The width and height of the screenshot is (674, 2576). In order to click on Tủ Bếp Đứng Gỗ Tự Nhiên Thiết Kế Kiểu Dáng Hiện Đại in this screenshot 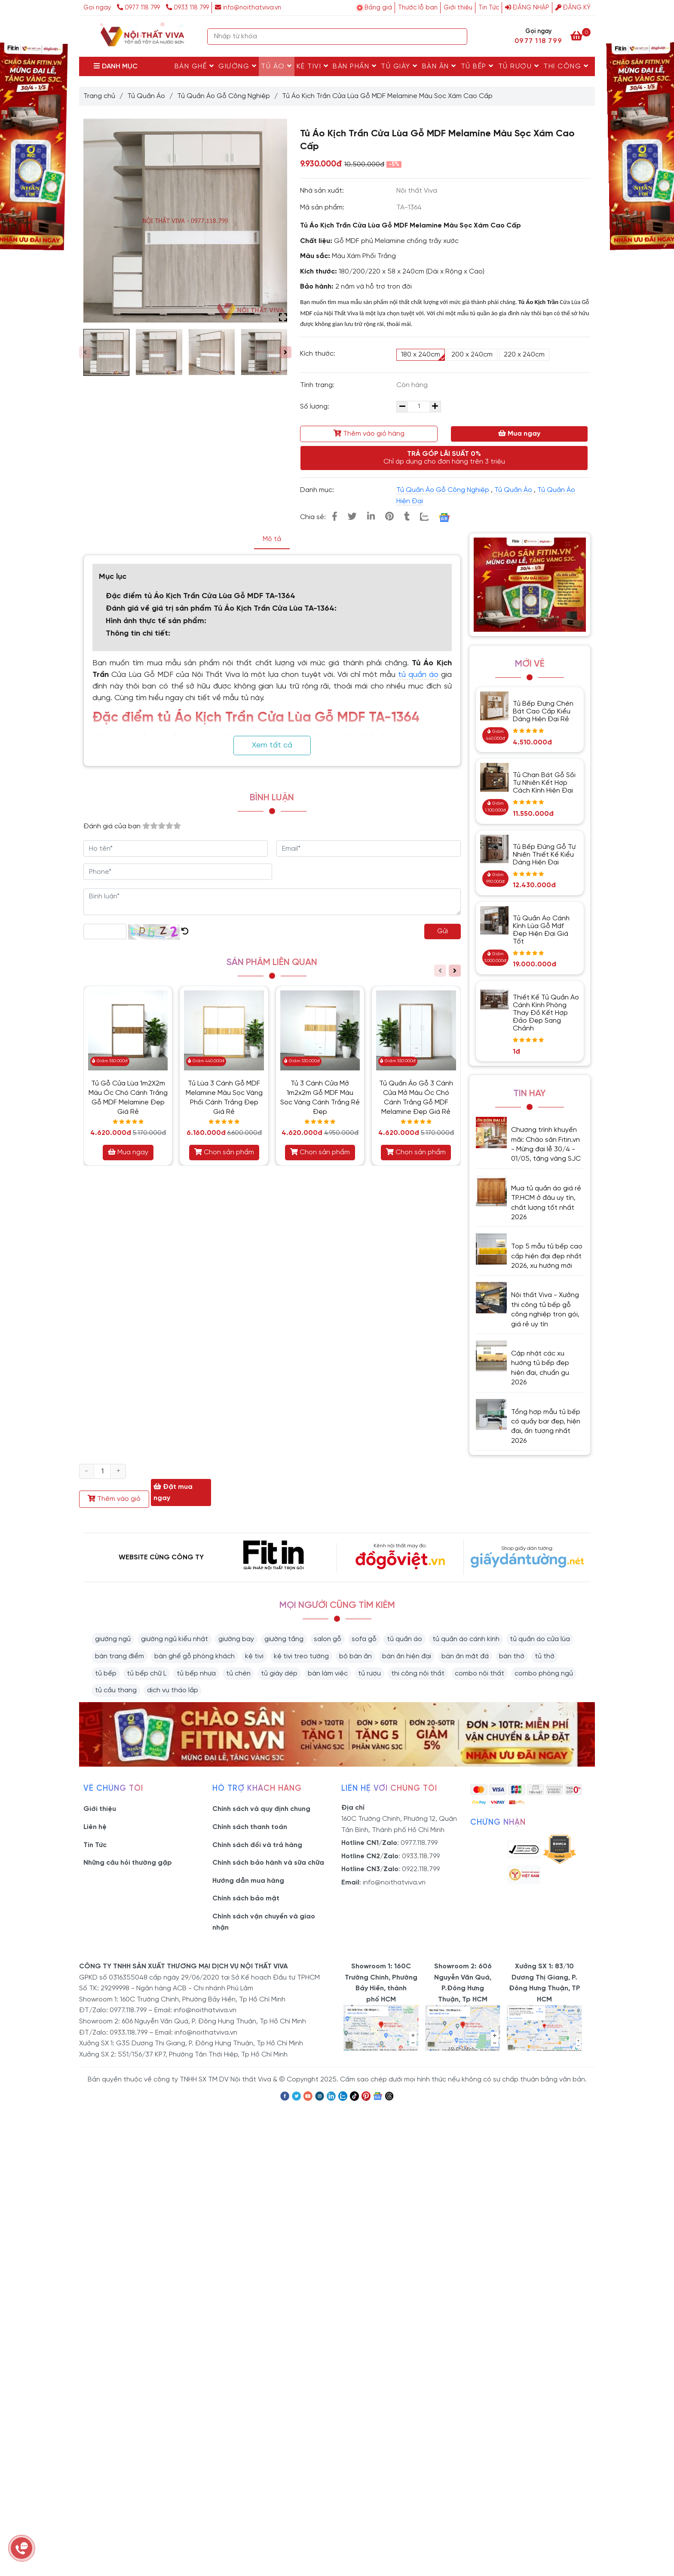, I will do `click(544, 854)`.